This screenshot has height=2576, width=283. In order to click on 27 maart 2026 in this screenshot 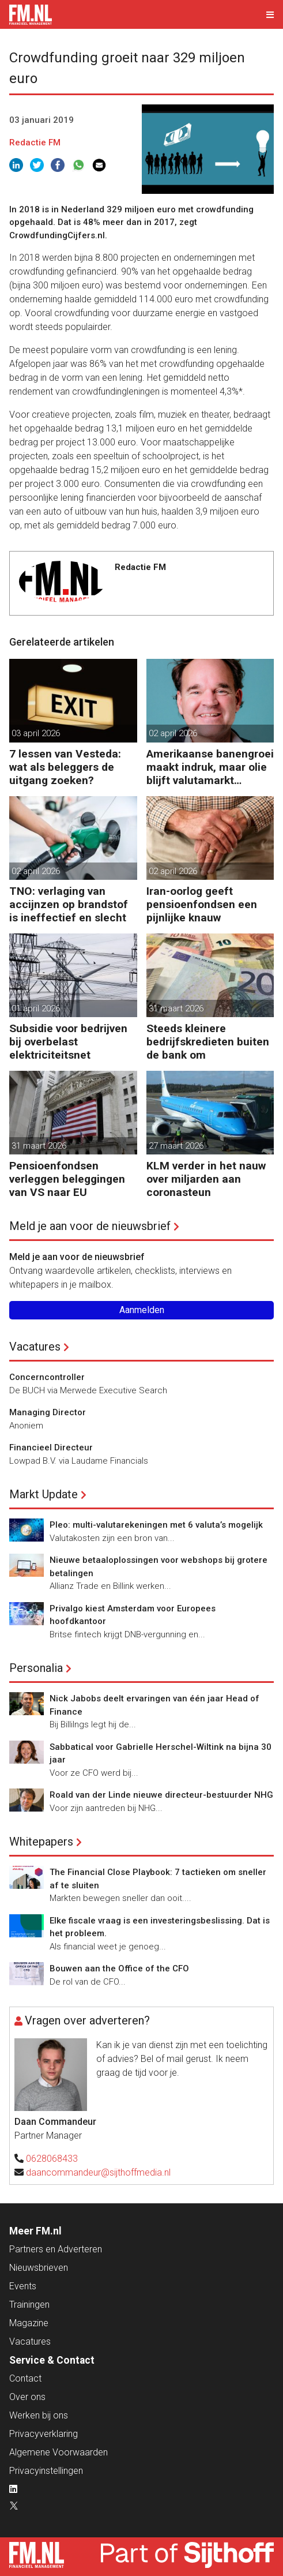, I will do `click(176, 1146)`.